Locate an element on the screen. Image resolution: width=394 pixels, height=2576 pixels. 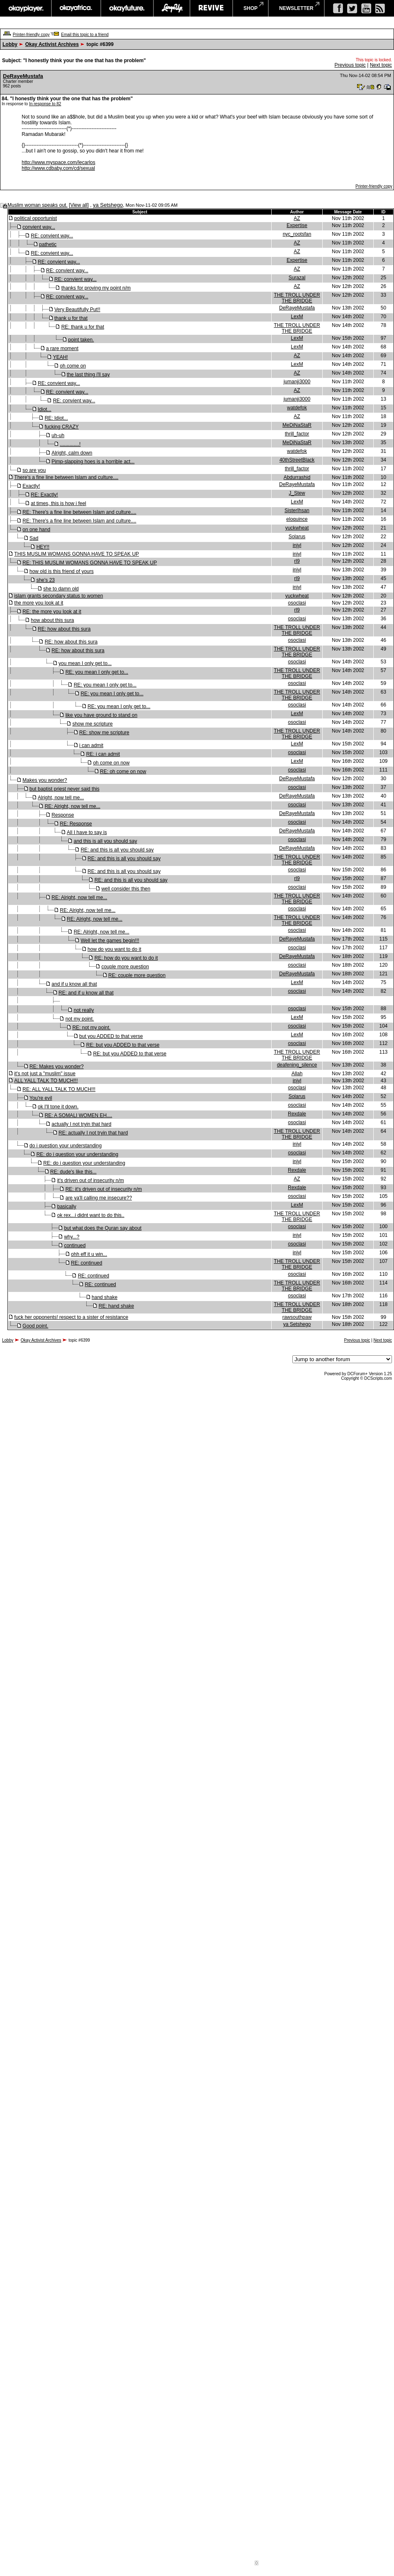
RE: but you ADDED to that verse is located at coordinates (123, 1045).